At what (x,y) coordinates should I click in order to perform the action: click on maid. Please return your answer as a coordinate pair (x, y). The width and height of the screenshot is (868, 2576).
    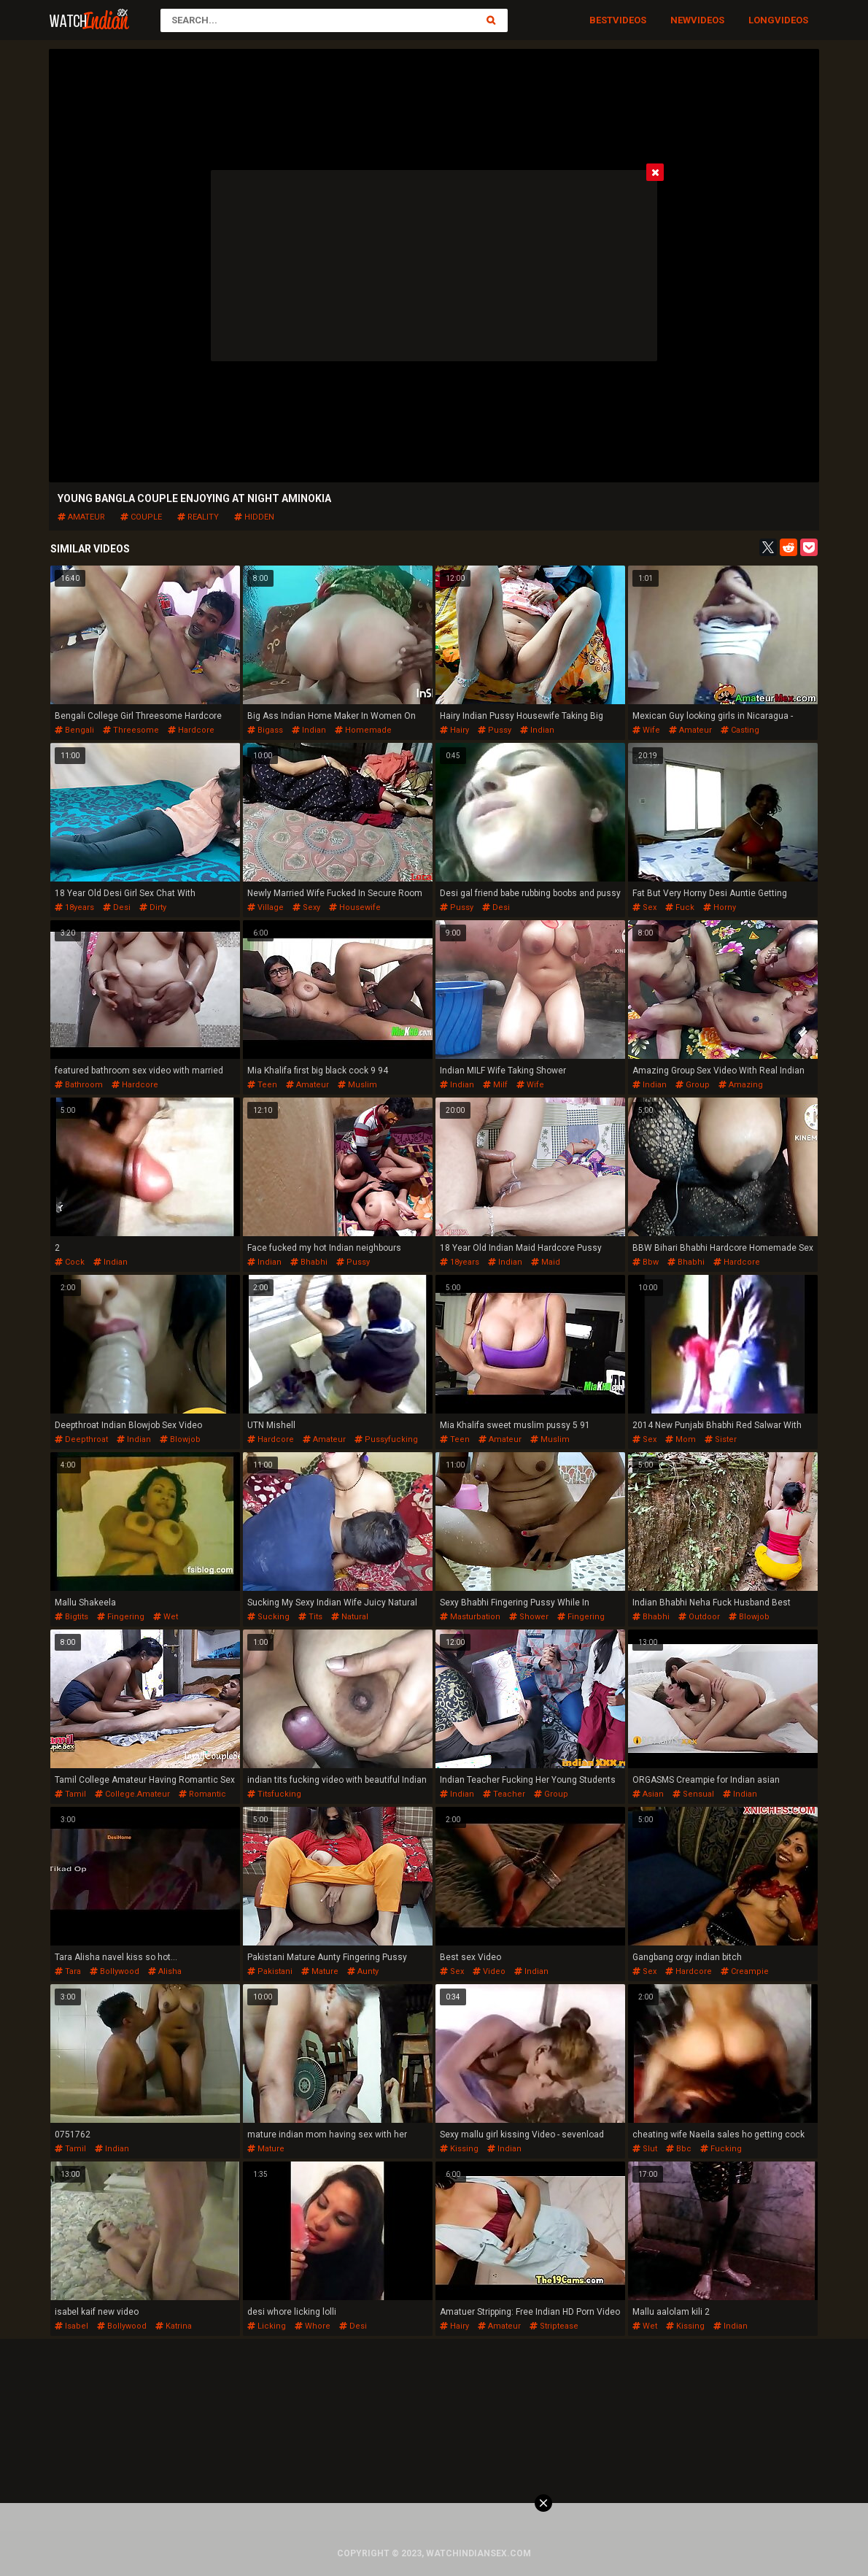
    Looking at the image, I should click on (545, 1262).